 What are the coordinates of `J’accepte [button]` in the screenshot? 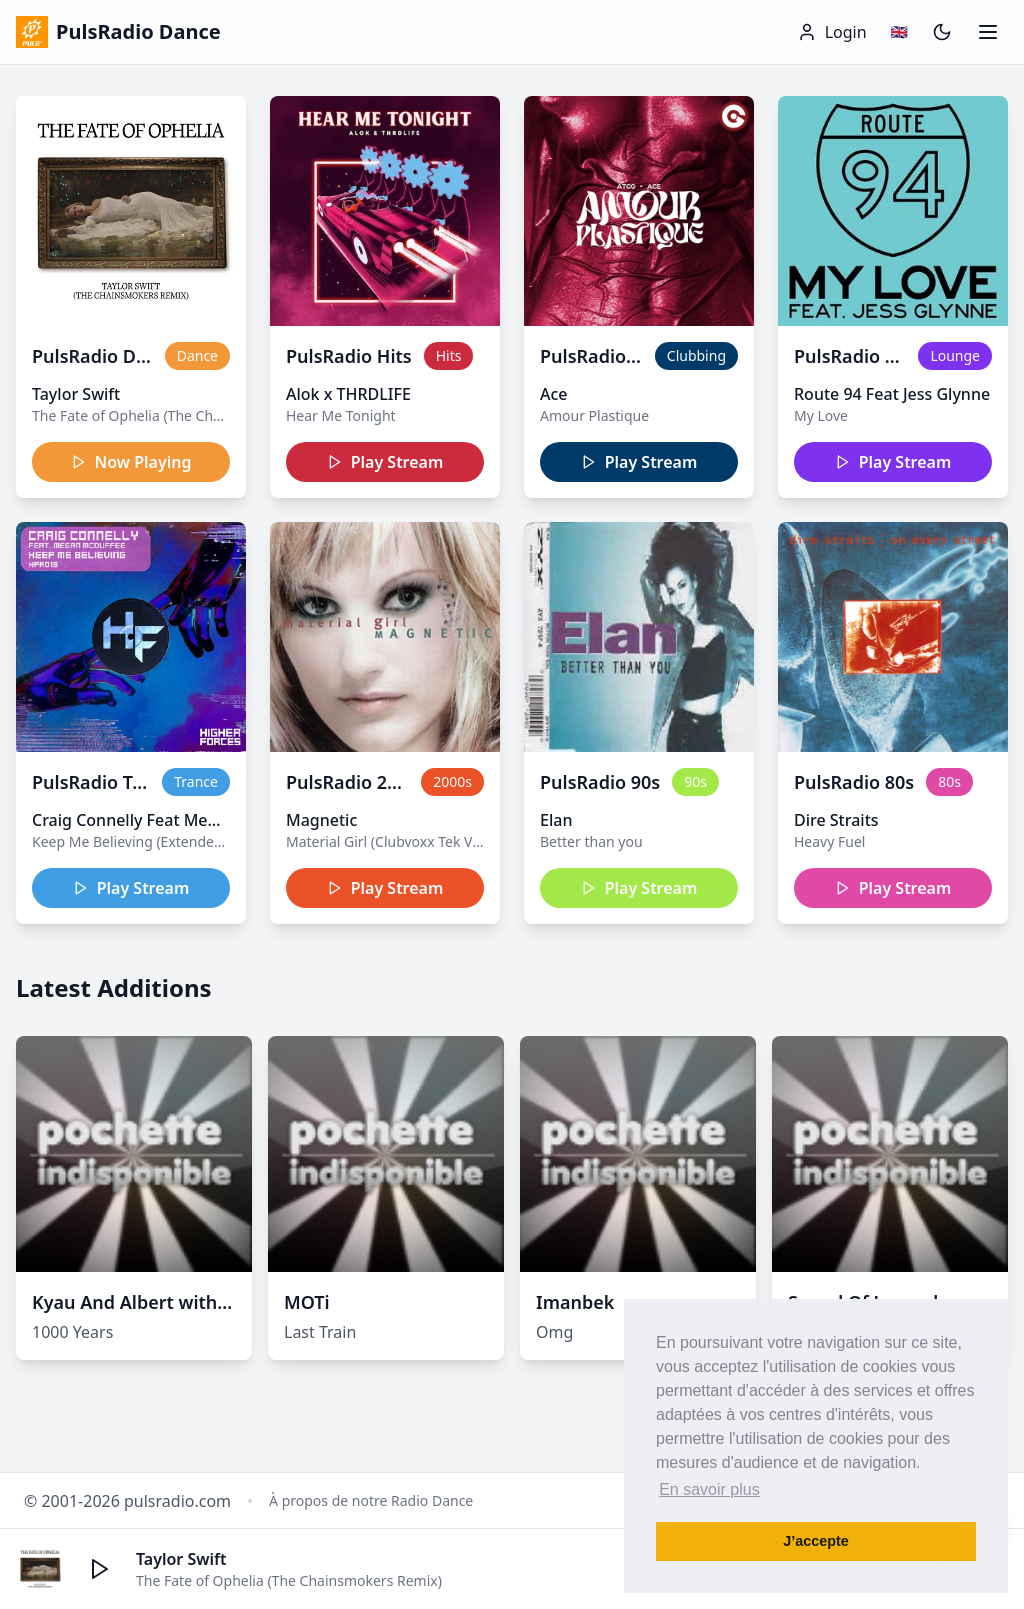 It's located at (816, 1541).